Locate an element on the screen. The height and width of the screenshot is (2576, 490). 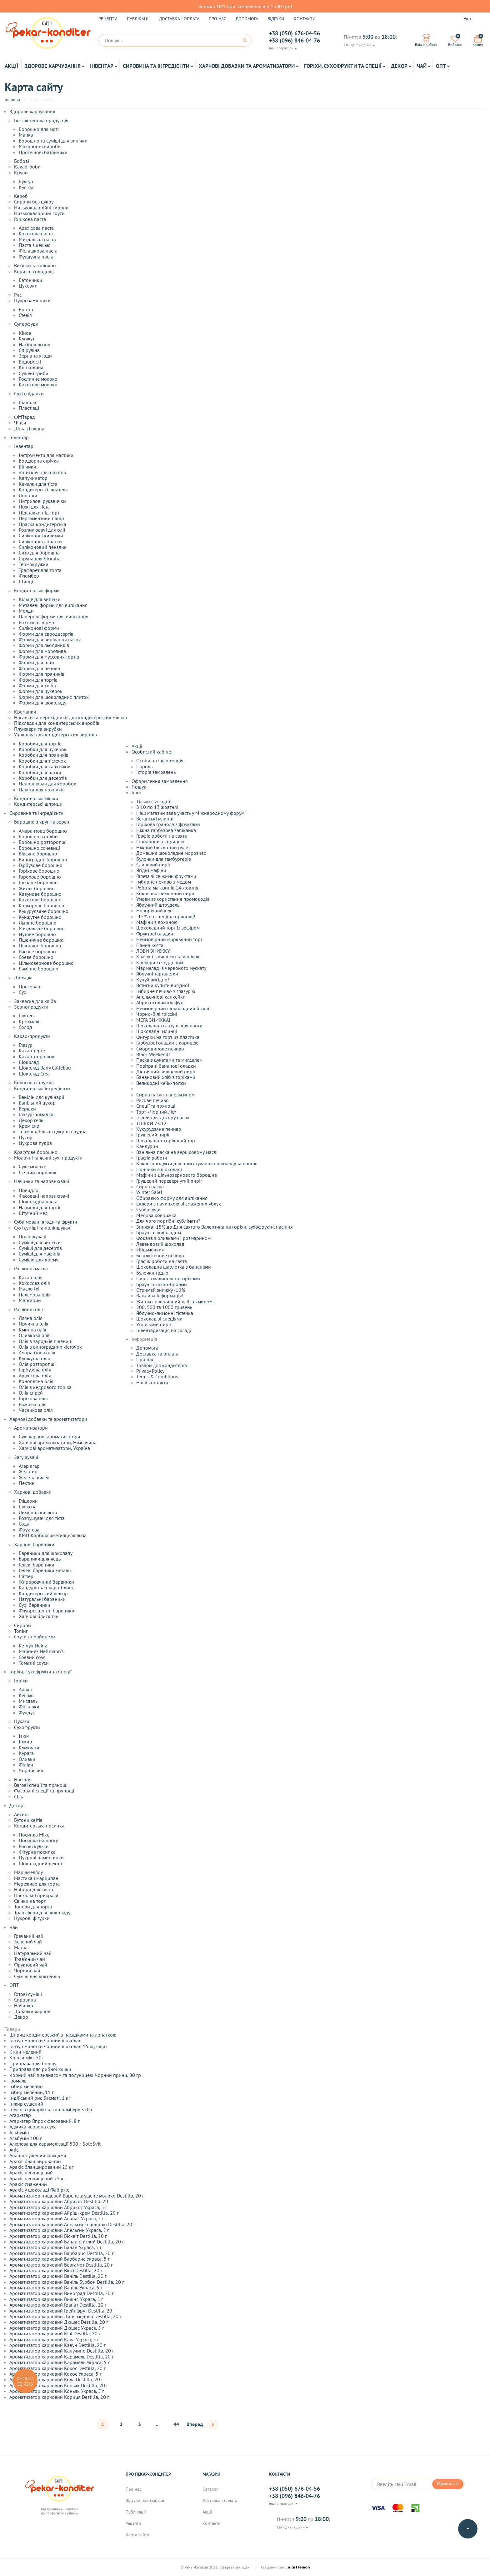
Ароматизатор харчовий Абрикос Destilla, 20 г is located at coordinates (60, 2201).